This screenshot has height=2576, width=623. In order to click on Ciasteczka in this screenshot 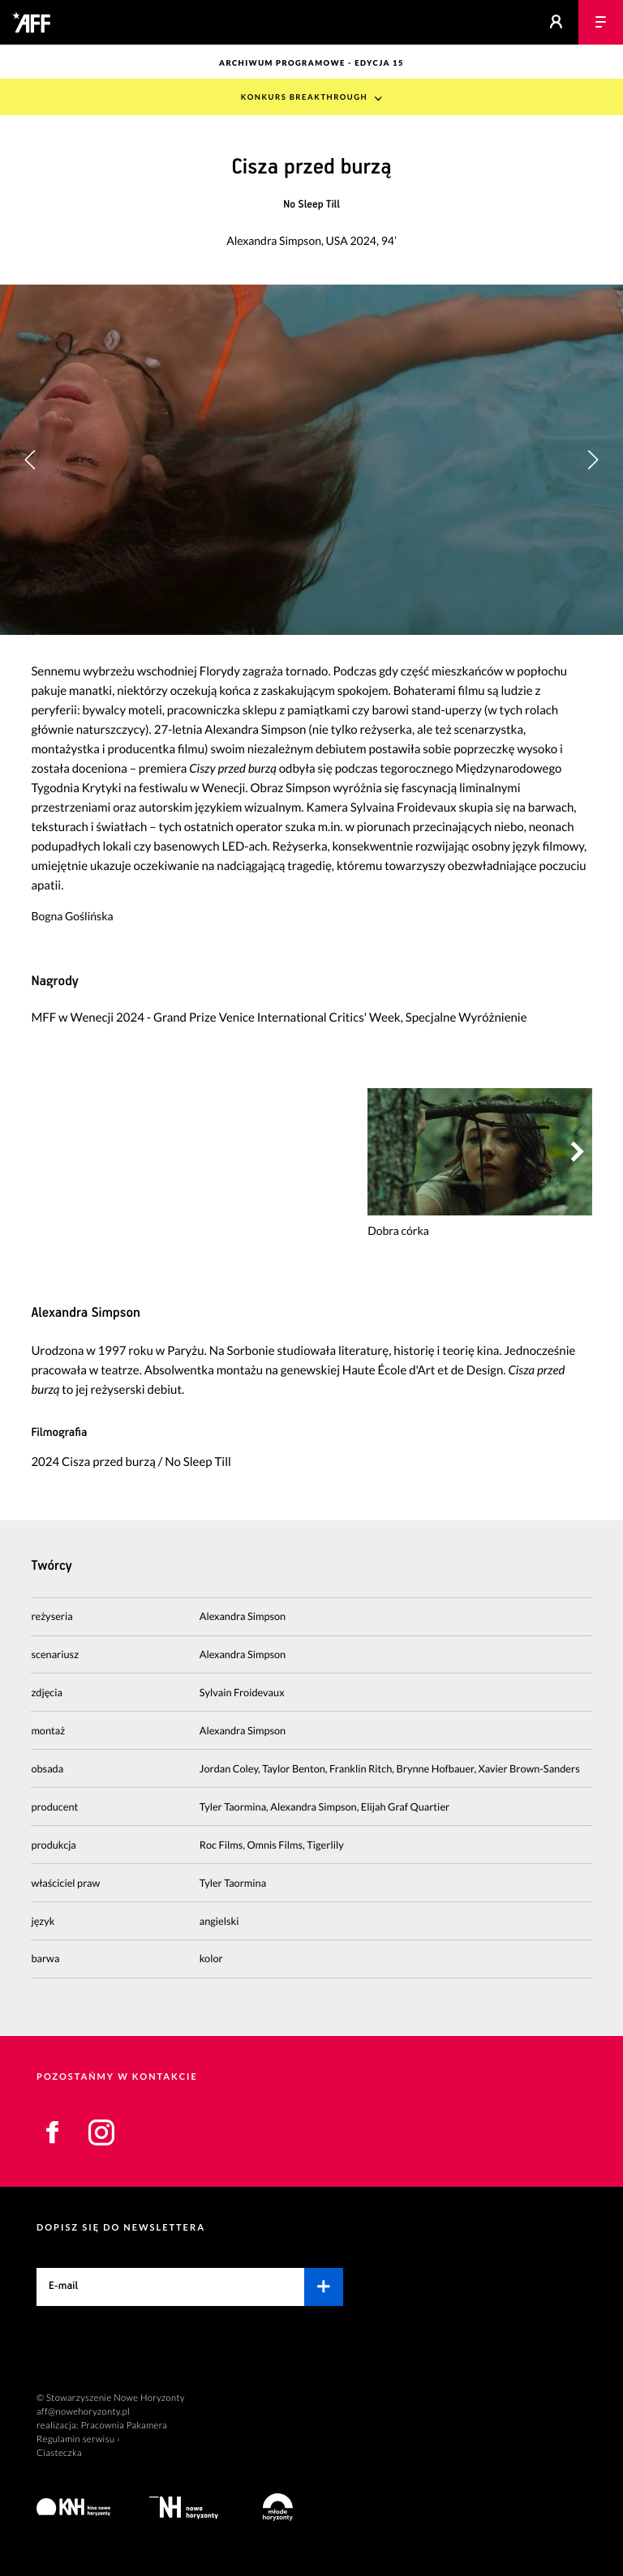, I will do `click(59, 2453)`.